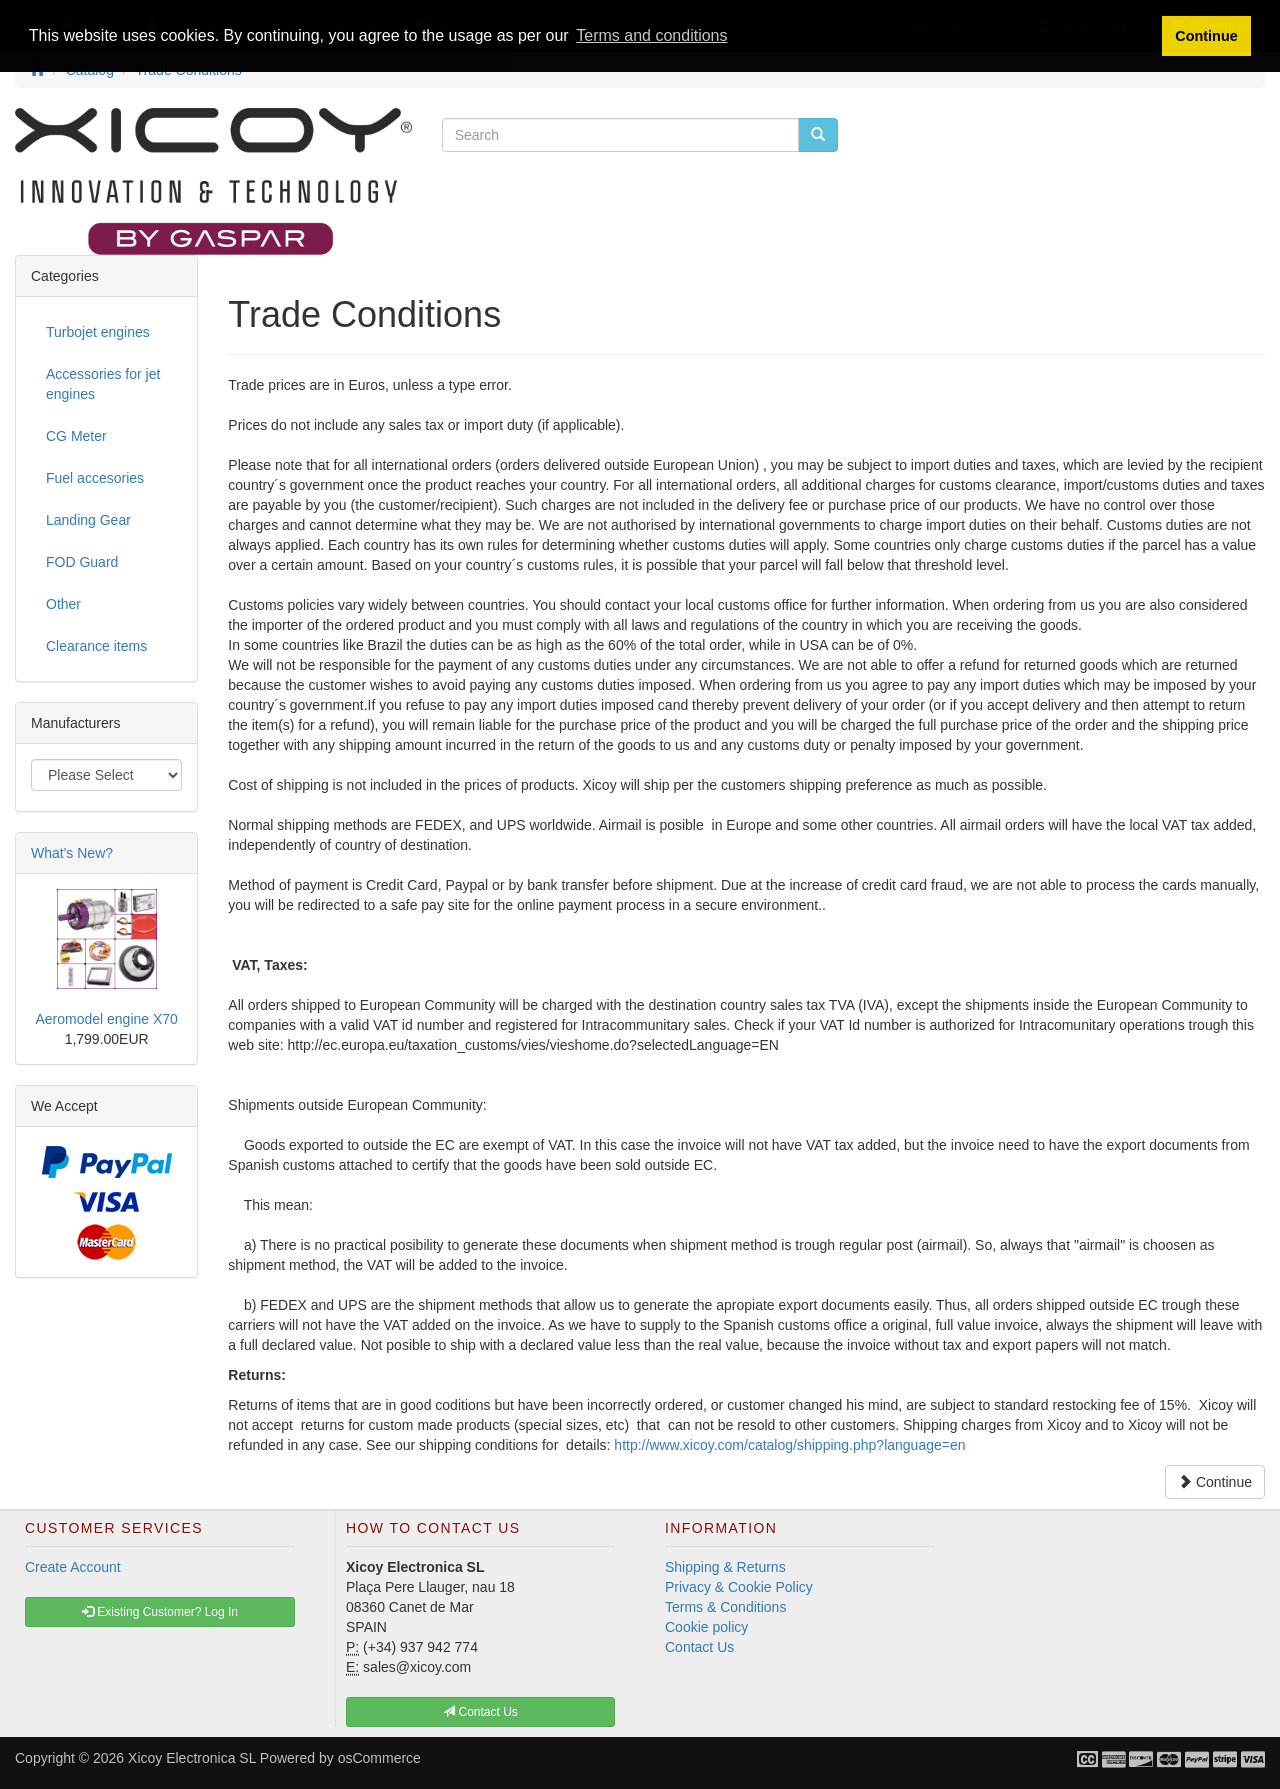 The height and width of the screenshot is (1789, 1280). I want to click on Other, so click(63, 604).